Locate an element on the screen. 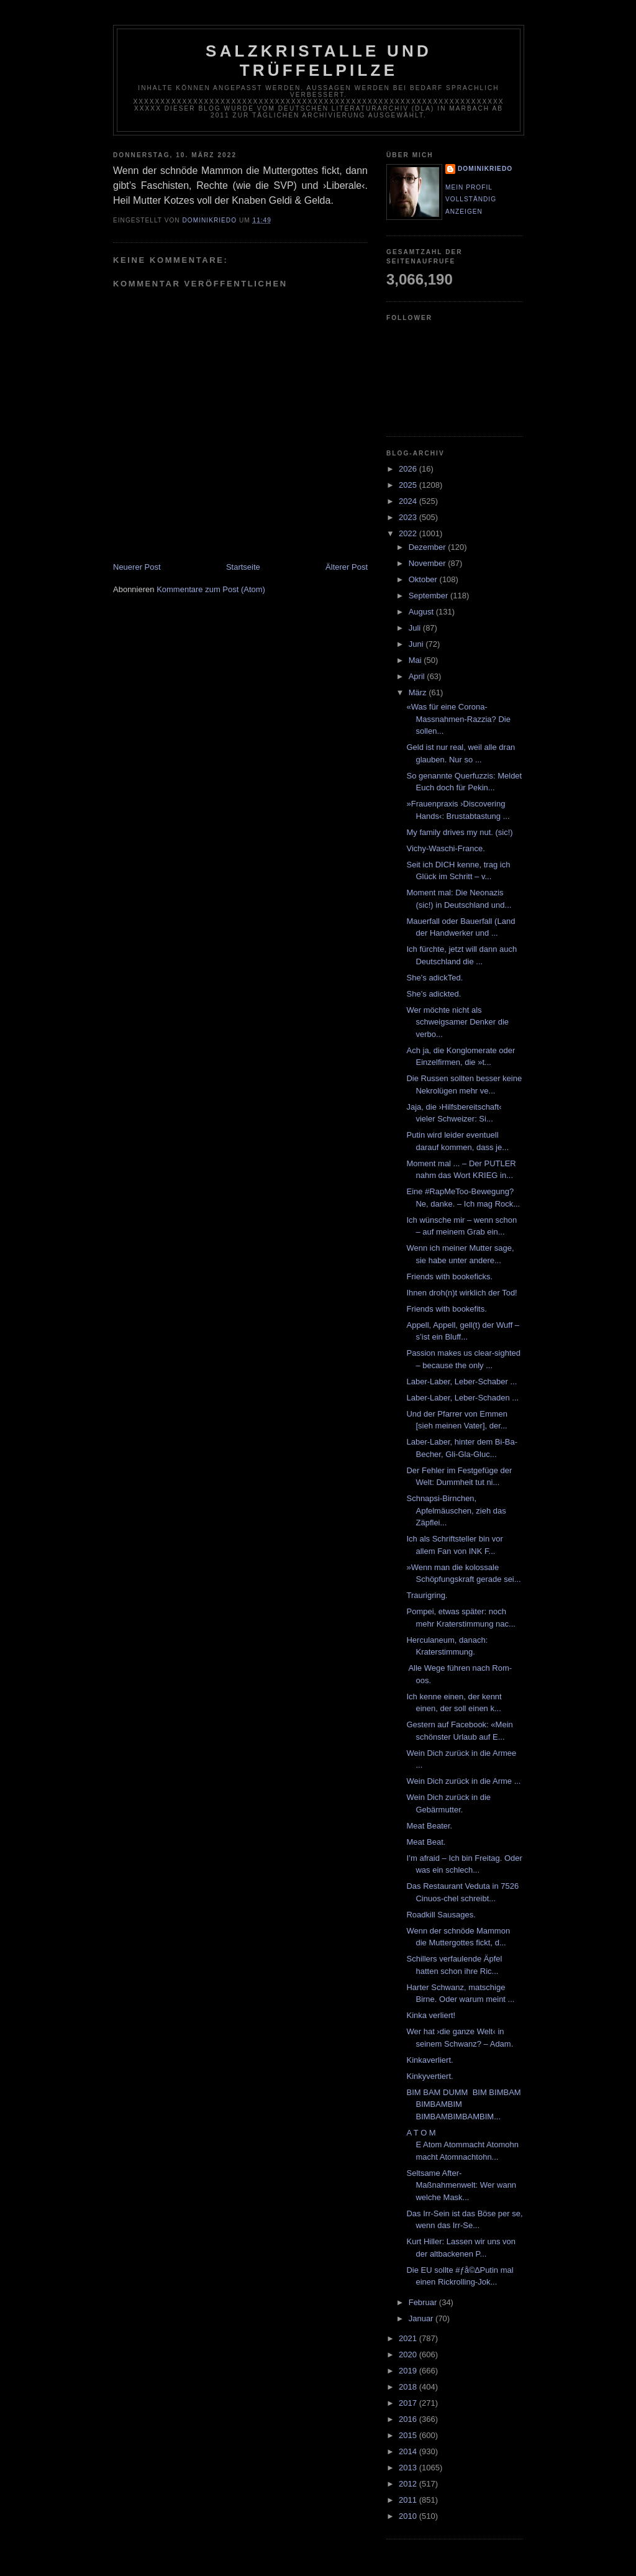  Mai is located at coordinates (416, 660).